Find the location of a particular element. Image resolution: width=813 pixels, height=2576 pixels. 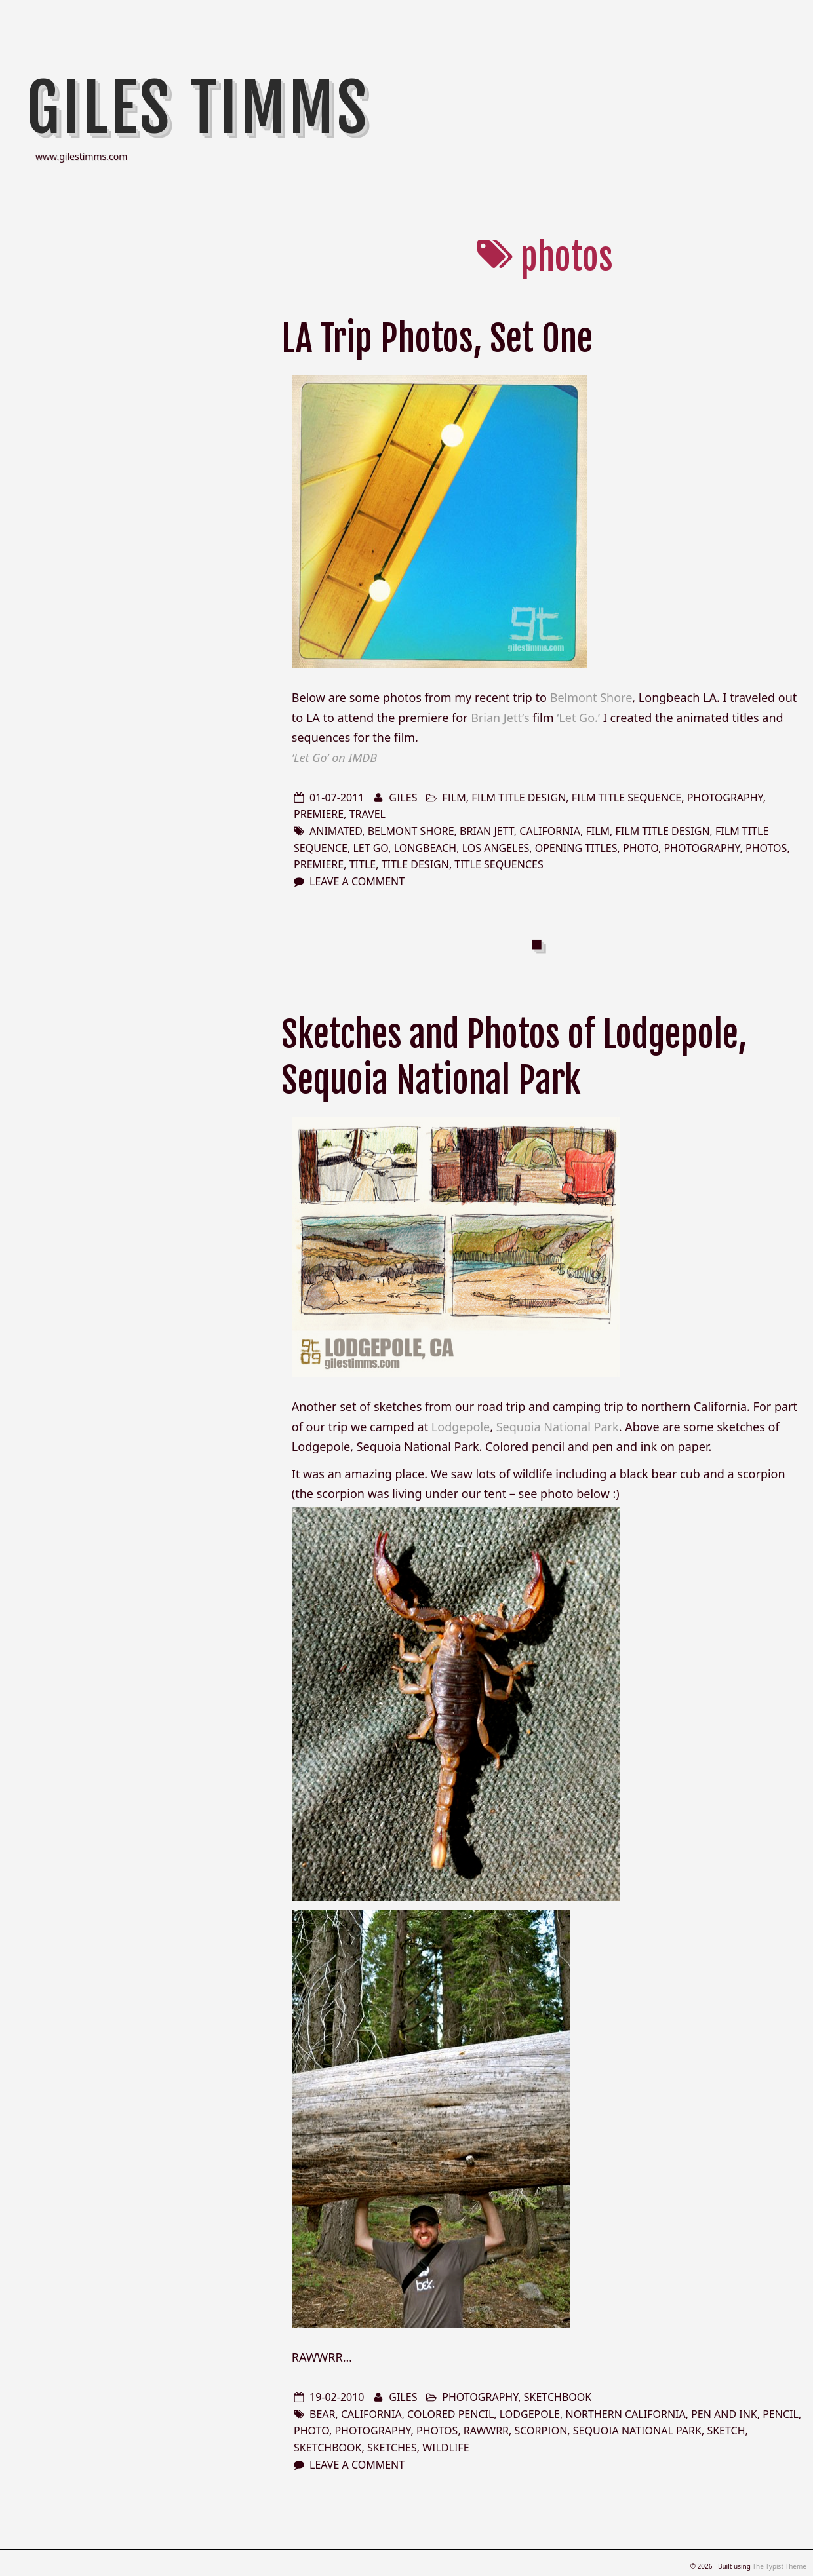

The Typist Theme is located at coordinates (779, 2566).